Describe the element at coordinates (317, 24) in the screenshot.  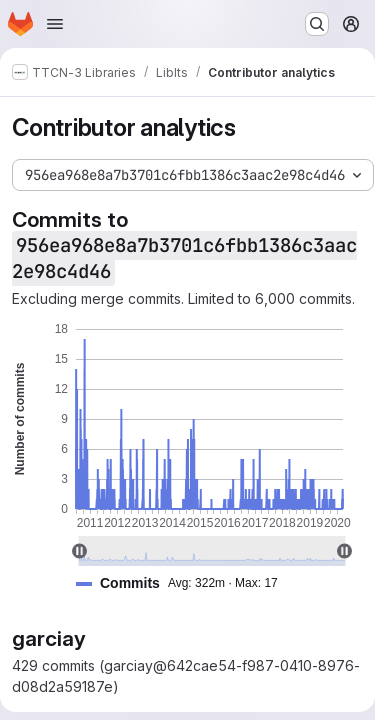
I see `[Search or go to…]` at that location.